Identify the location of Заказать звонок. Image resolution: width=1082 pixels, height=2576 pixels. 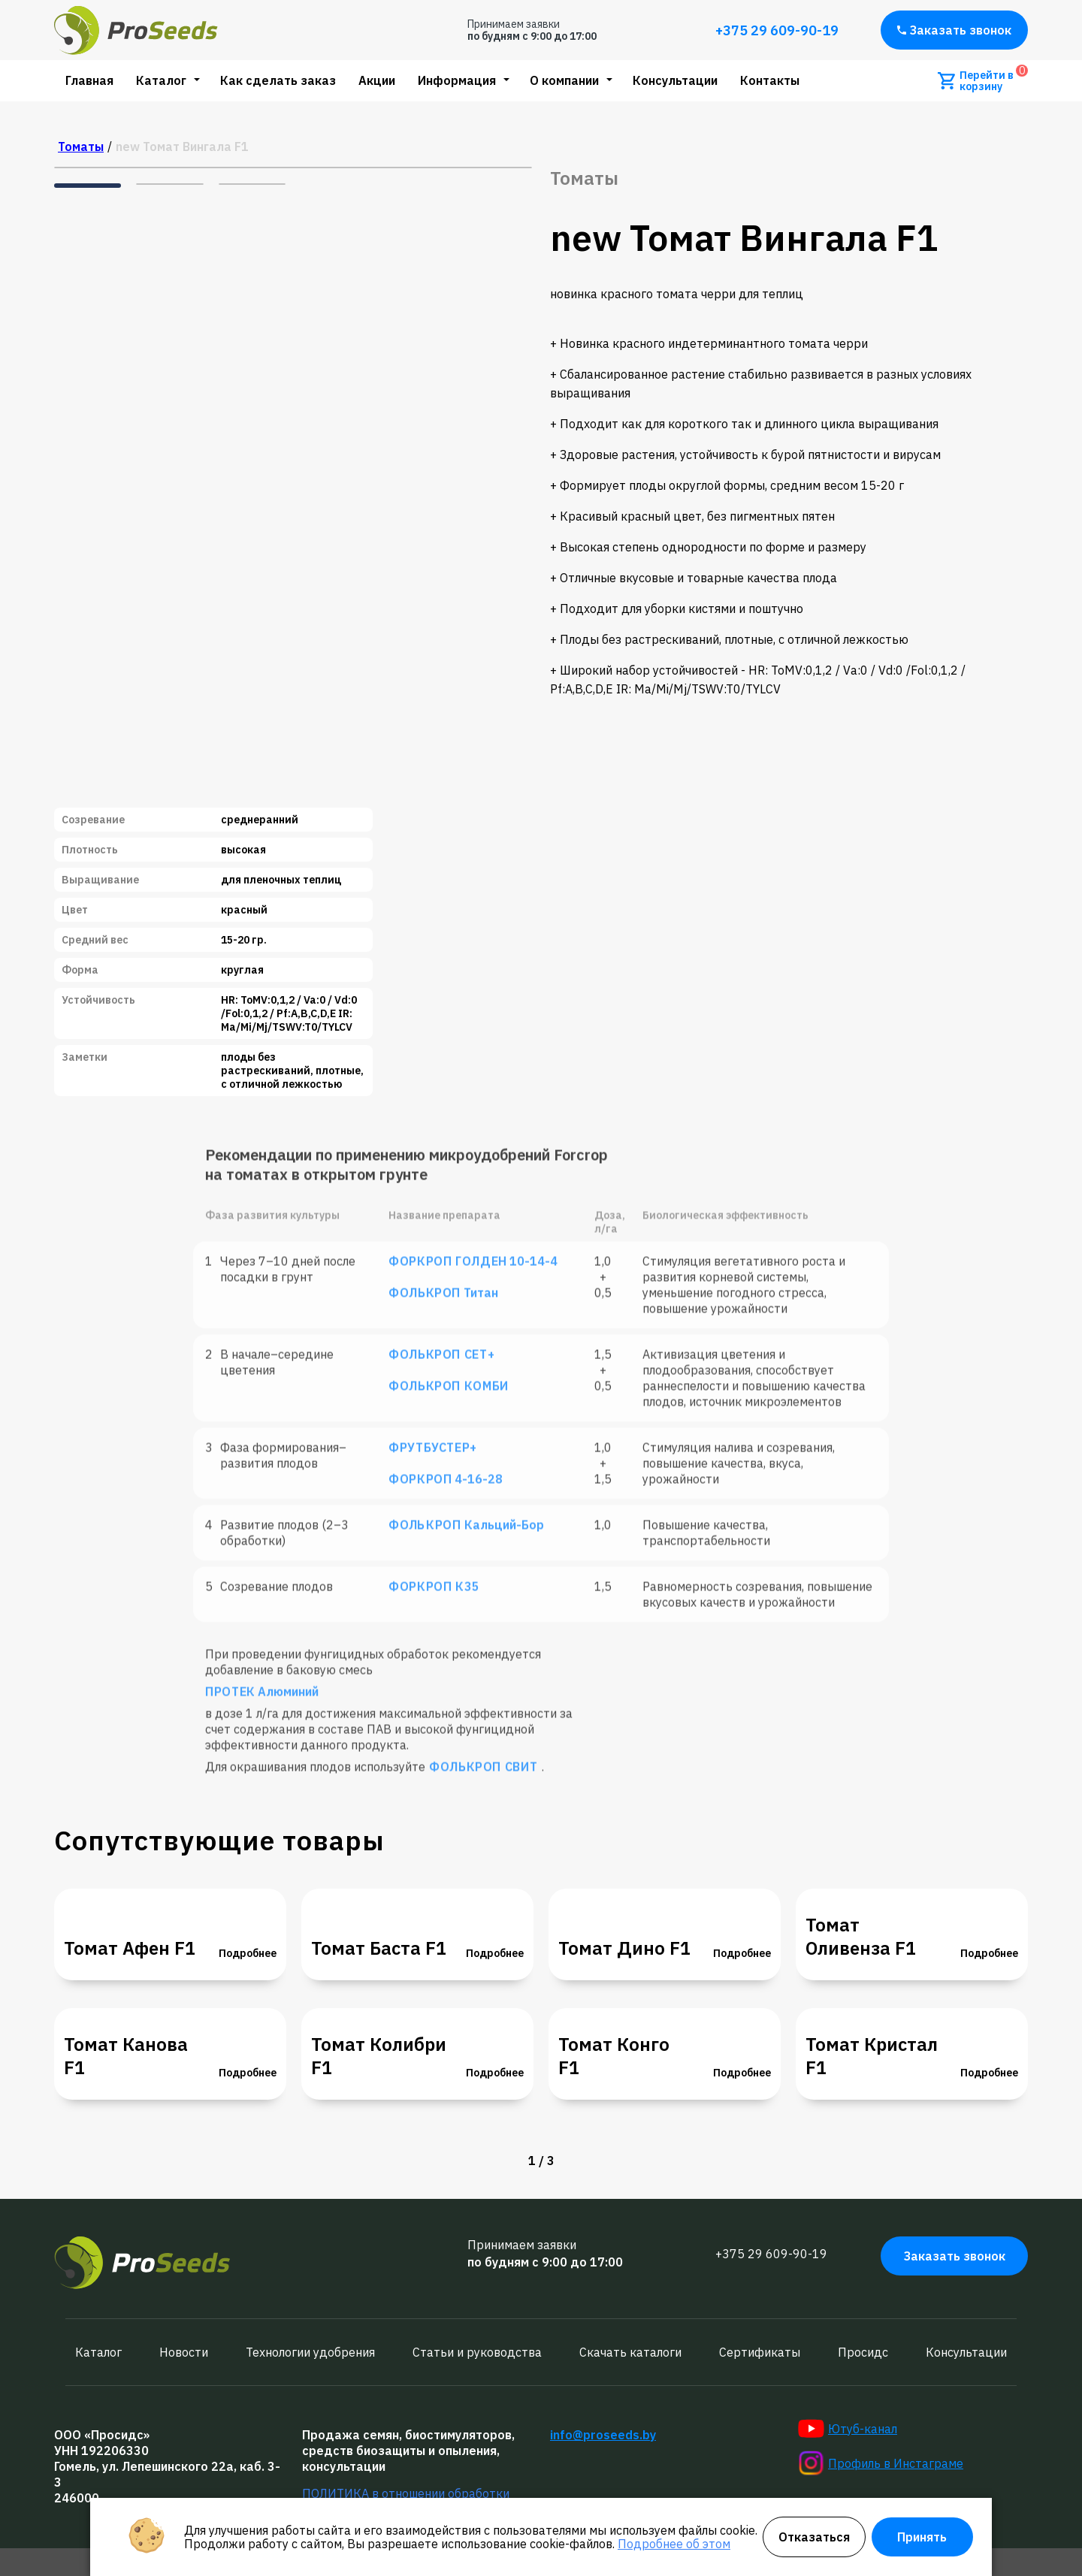
(954, 30).